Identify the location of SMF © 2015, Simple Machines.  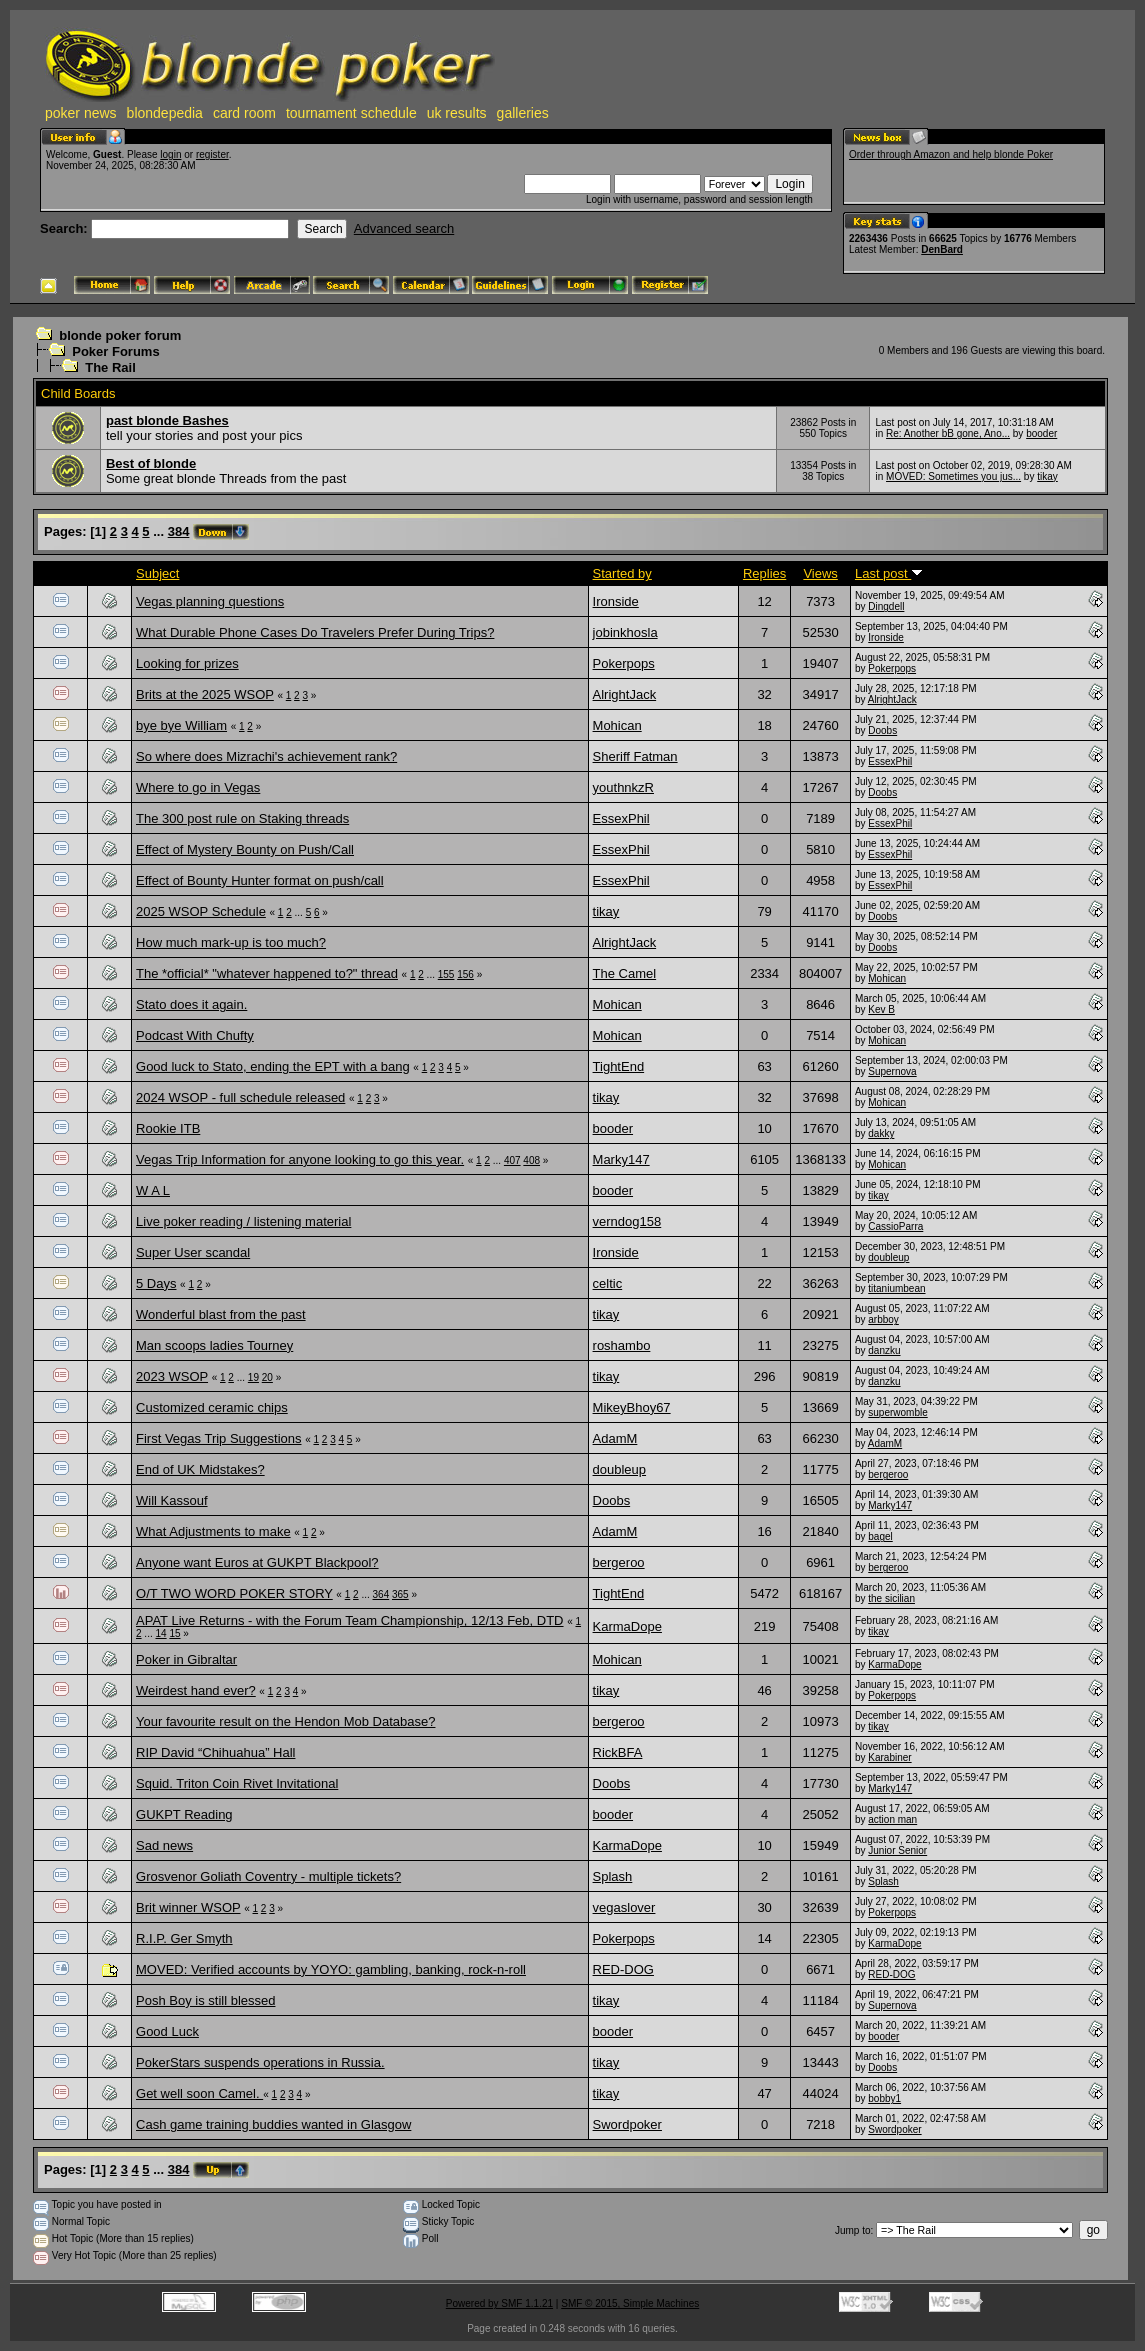
(630, 2303).